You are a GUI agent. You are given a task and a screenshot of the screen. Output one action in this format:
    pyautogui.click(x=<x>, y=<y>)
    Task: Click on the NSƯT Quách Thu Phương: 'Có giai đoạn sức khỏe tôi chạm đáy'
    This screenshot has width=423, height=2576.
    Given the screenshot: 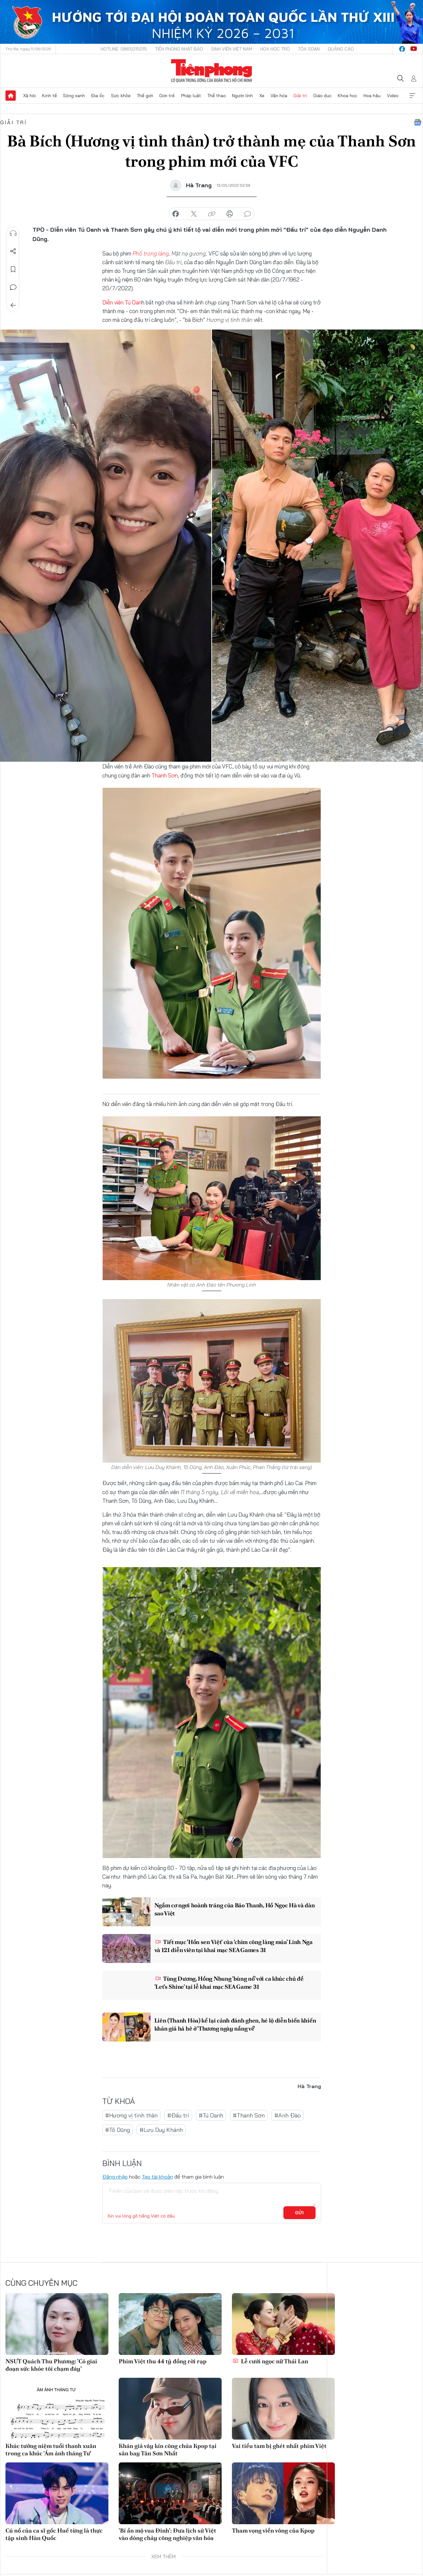 What is the action you would take?
    pyautogui.click(x=51, y=2364)
    